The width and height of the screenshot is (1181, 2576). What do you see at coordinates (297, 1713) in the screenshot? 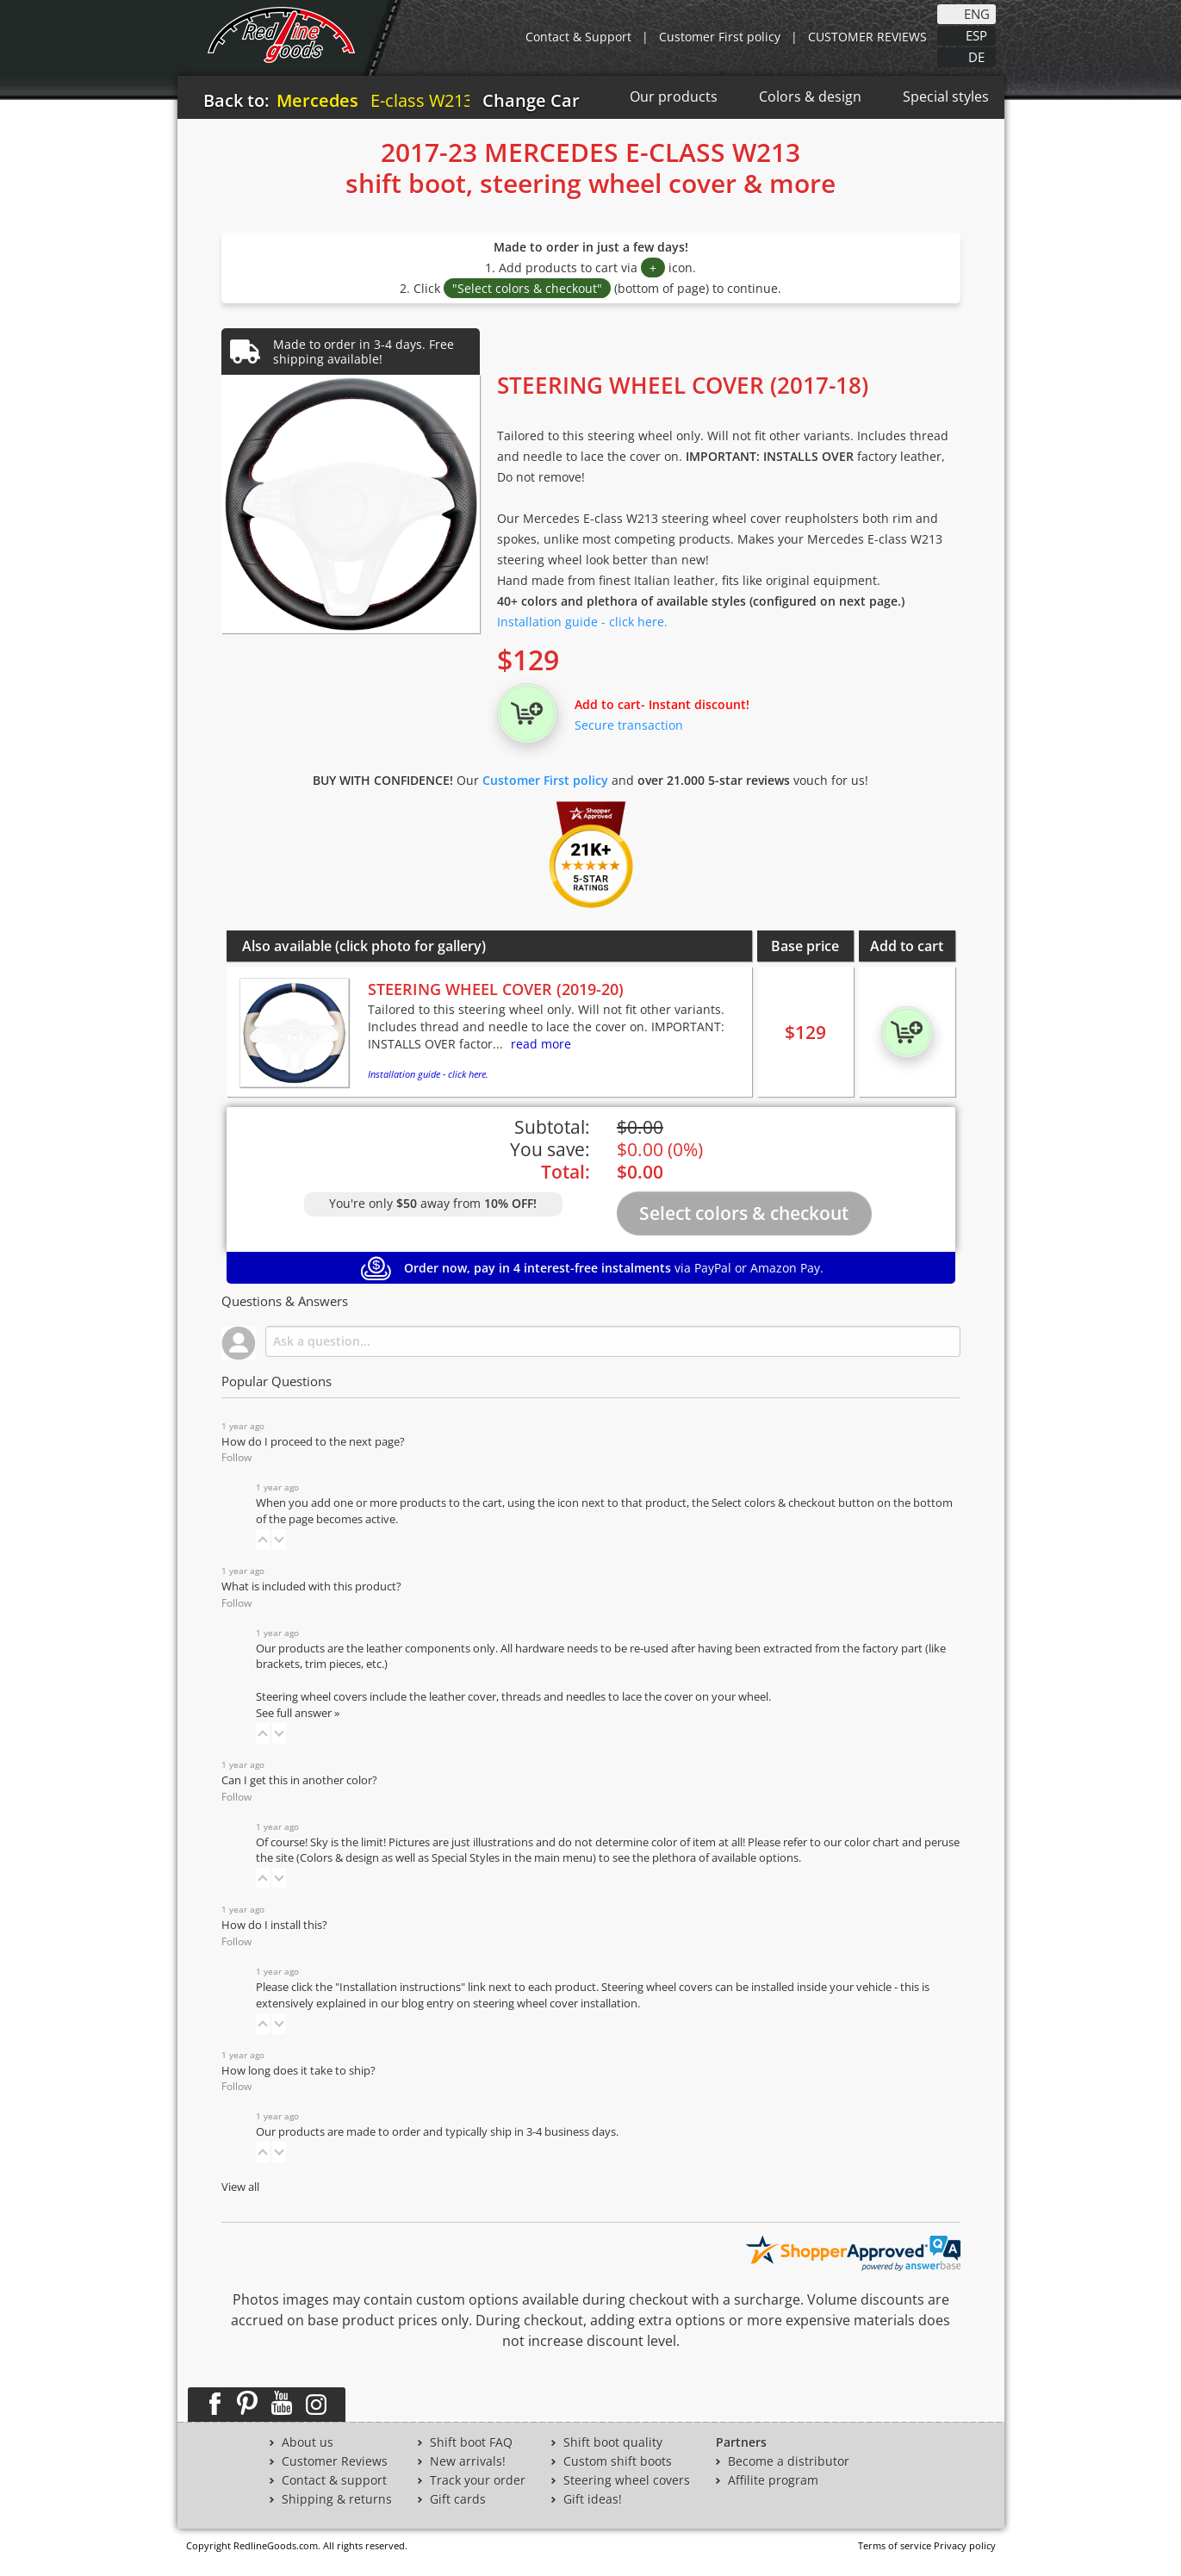
I see `See full answer »` at bounding box center [297, 1713].